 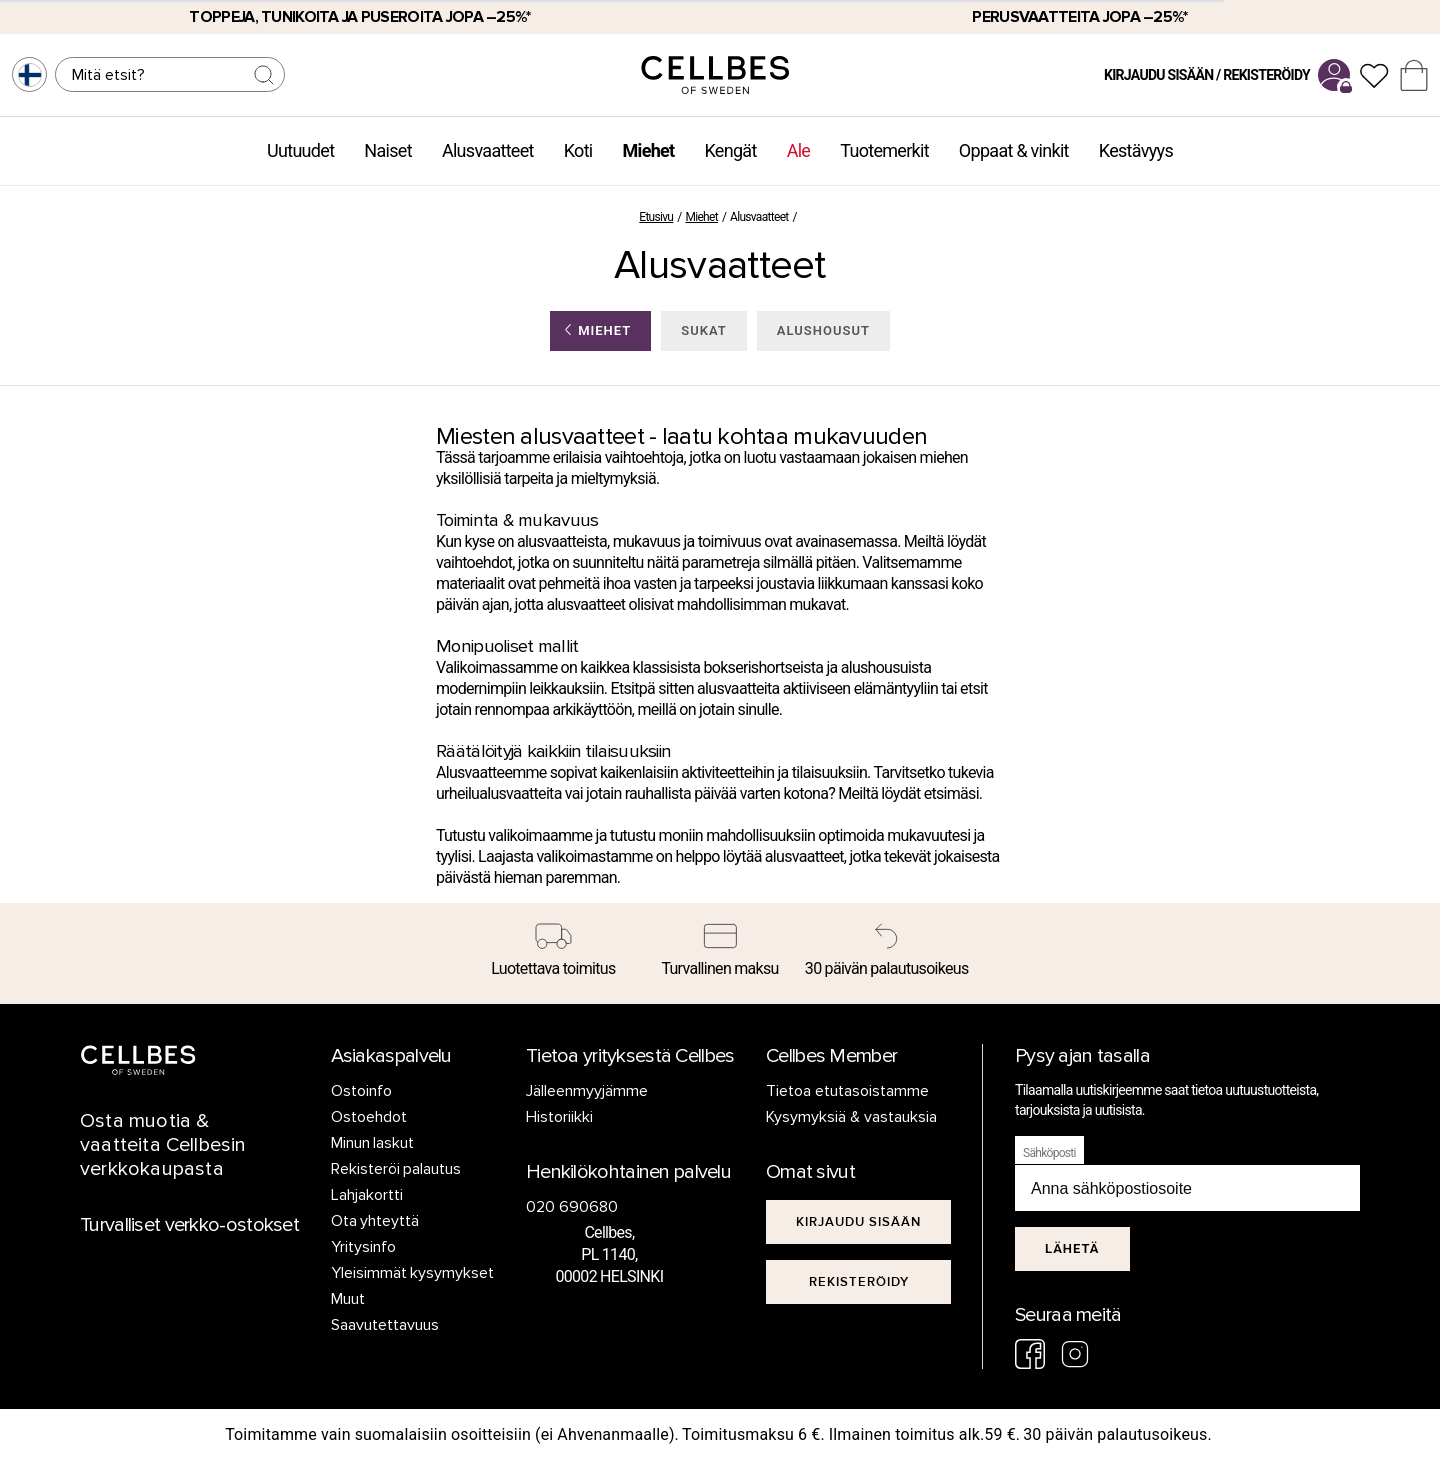 What do you see at coordinates (413, 1273) in the screenshot?
I see `Yleisimmät kysymykset` at bounding box center [413, 1273].